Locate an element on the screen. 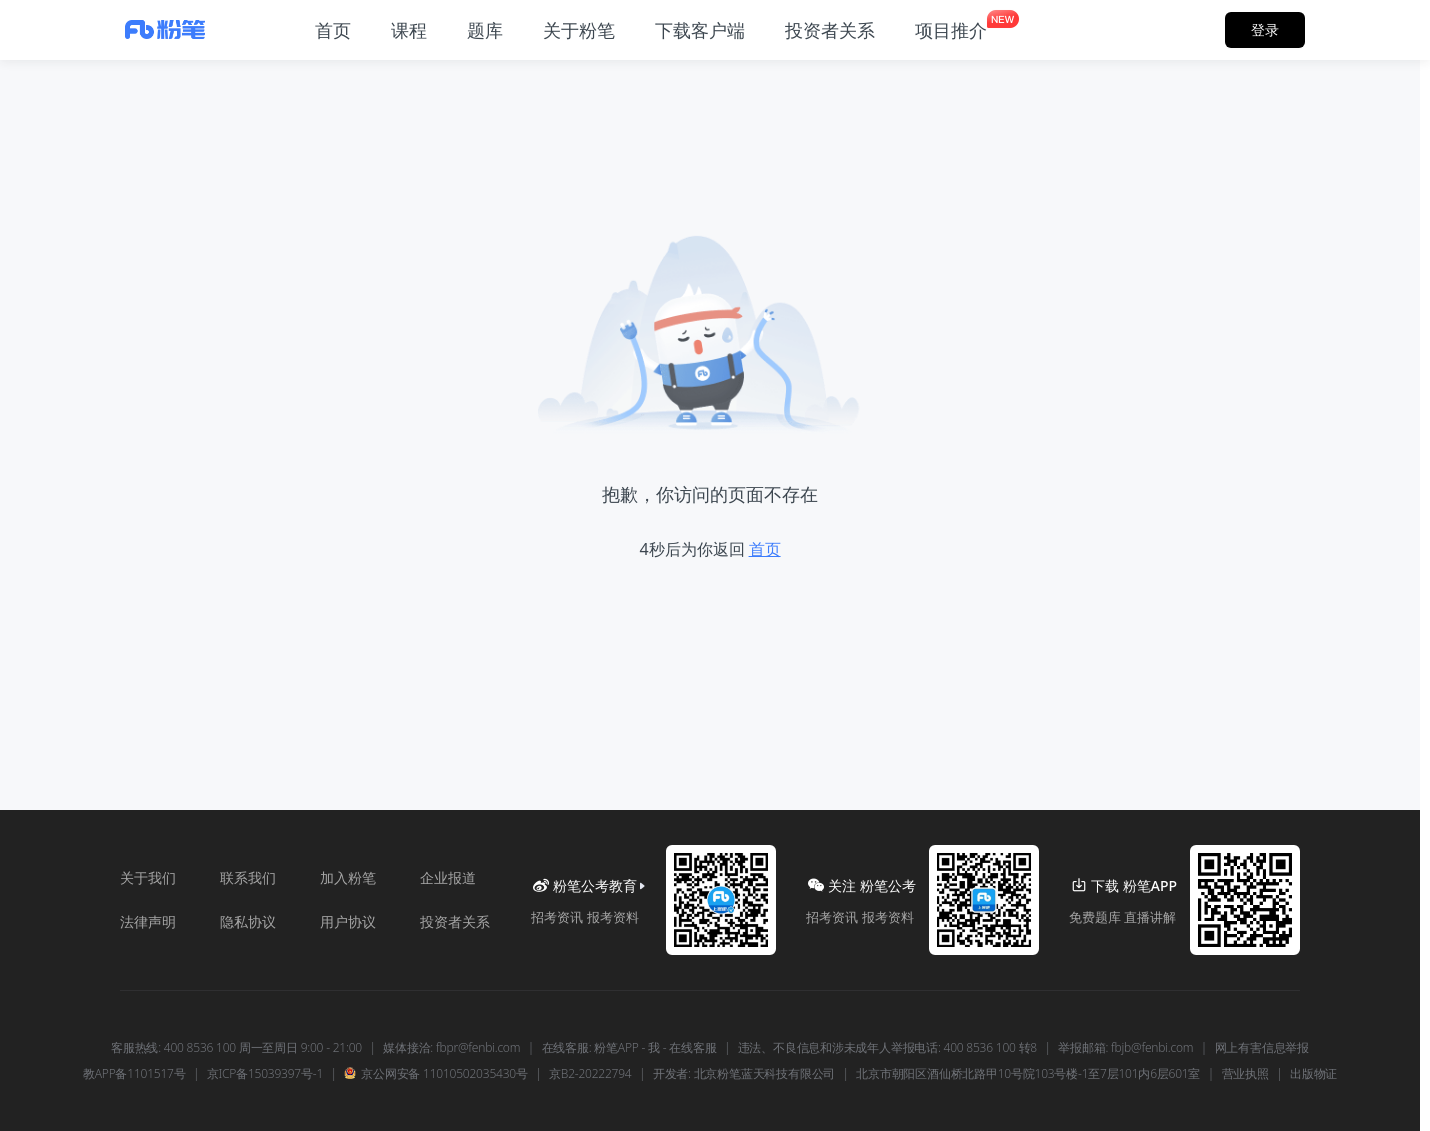 The image size is (1430, 1131). 联系我们 is located at coordinates (248, 877).